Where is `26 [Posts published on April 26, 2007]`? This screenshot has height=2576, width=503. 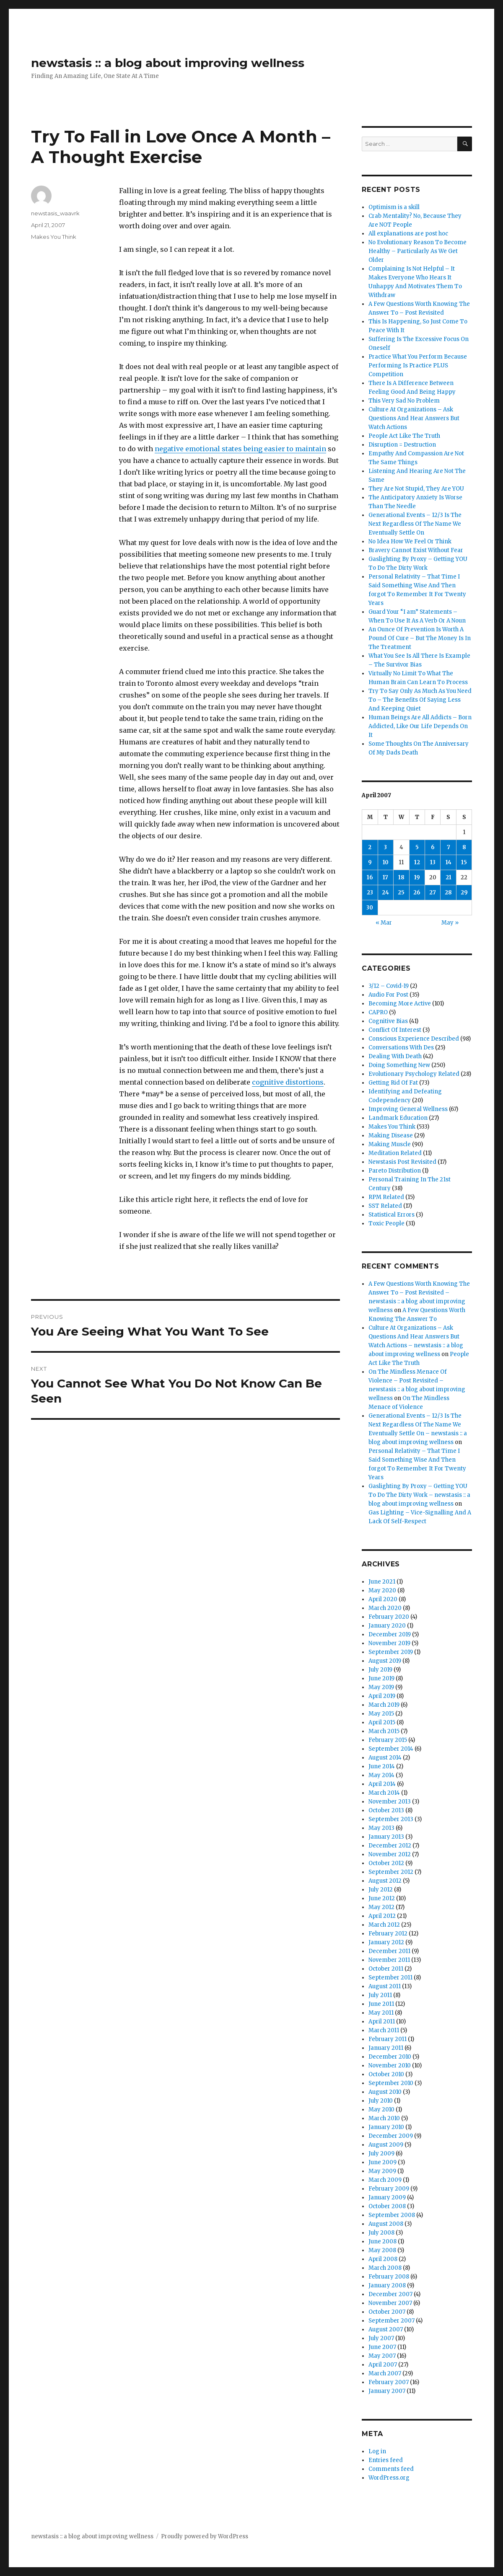 26 [Posts published on April 26, 2007] is located at coordinates (416, 892).